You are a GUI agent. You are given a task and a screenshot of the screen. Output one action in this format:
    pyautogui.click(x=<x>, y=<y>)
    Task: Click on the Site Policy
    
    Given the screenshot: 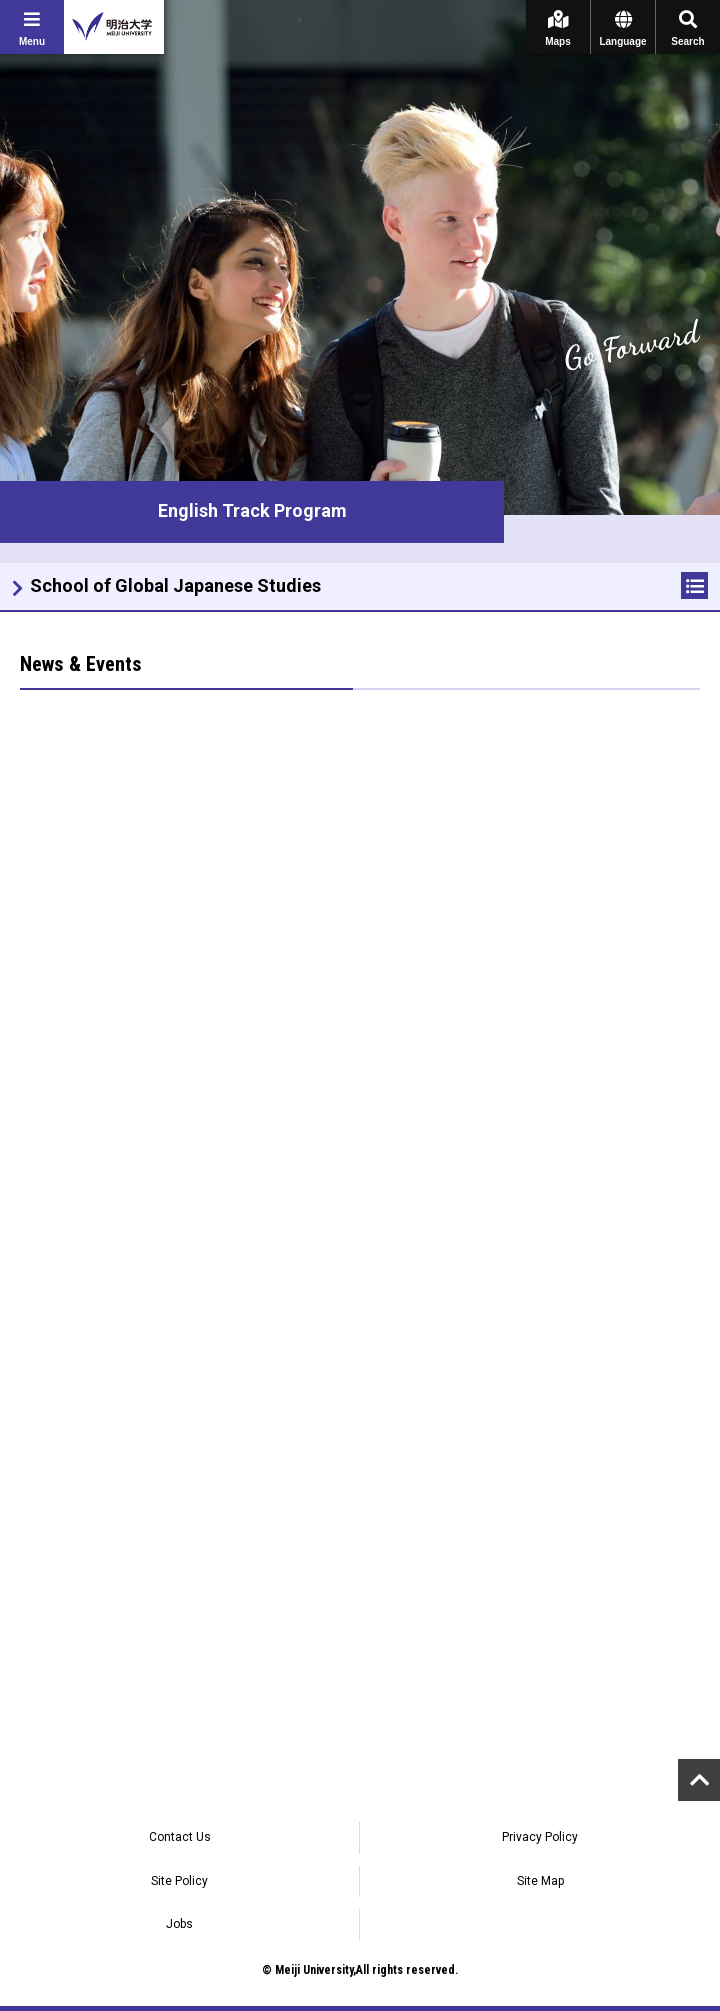 What is the action you would take?
    pyautogui.click(x=179, y=1881)
    